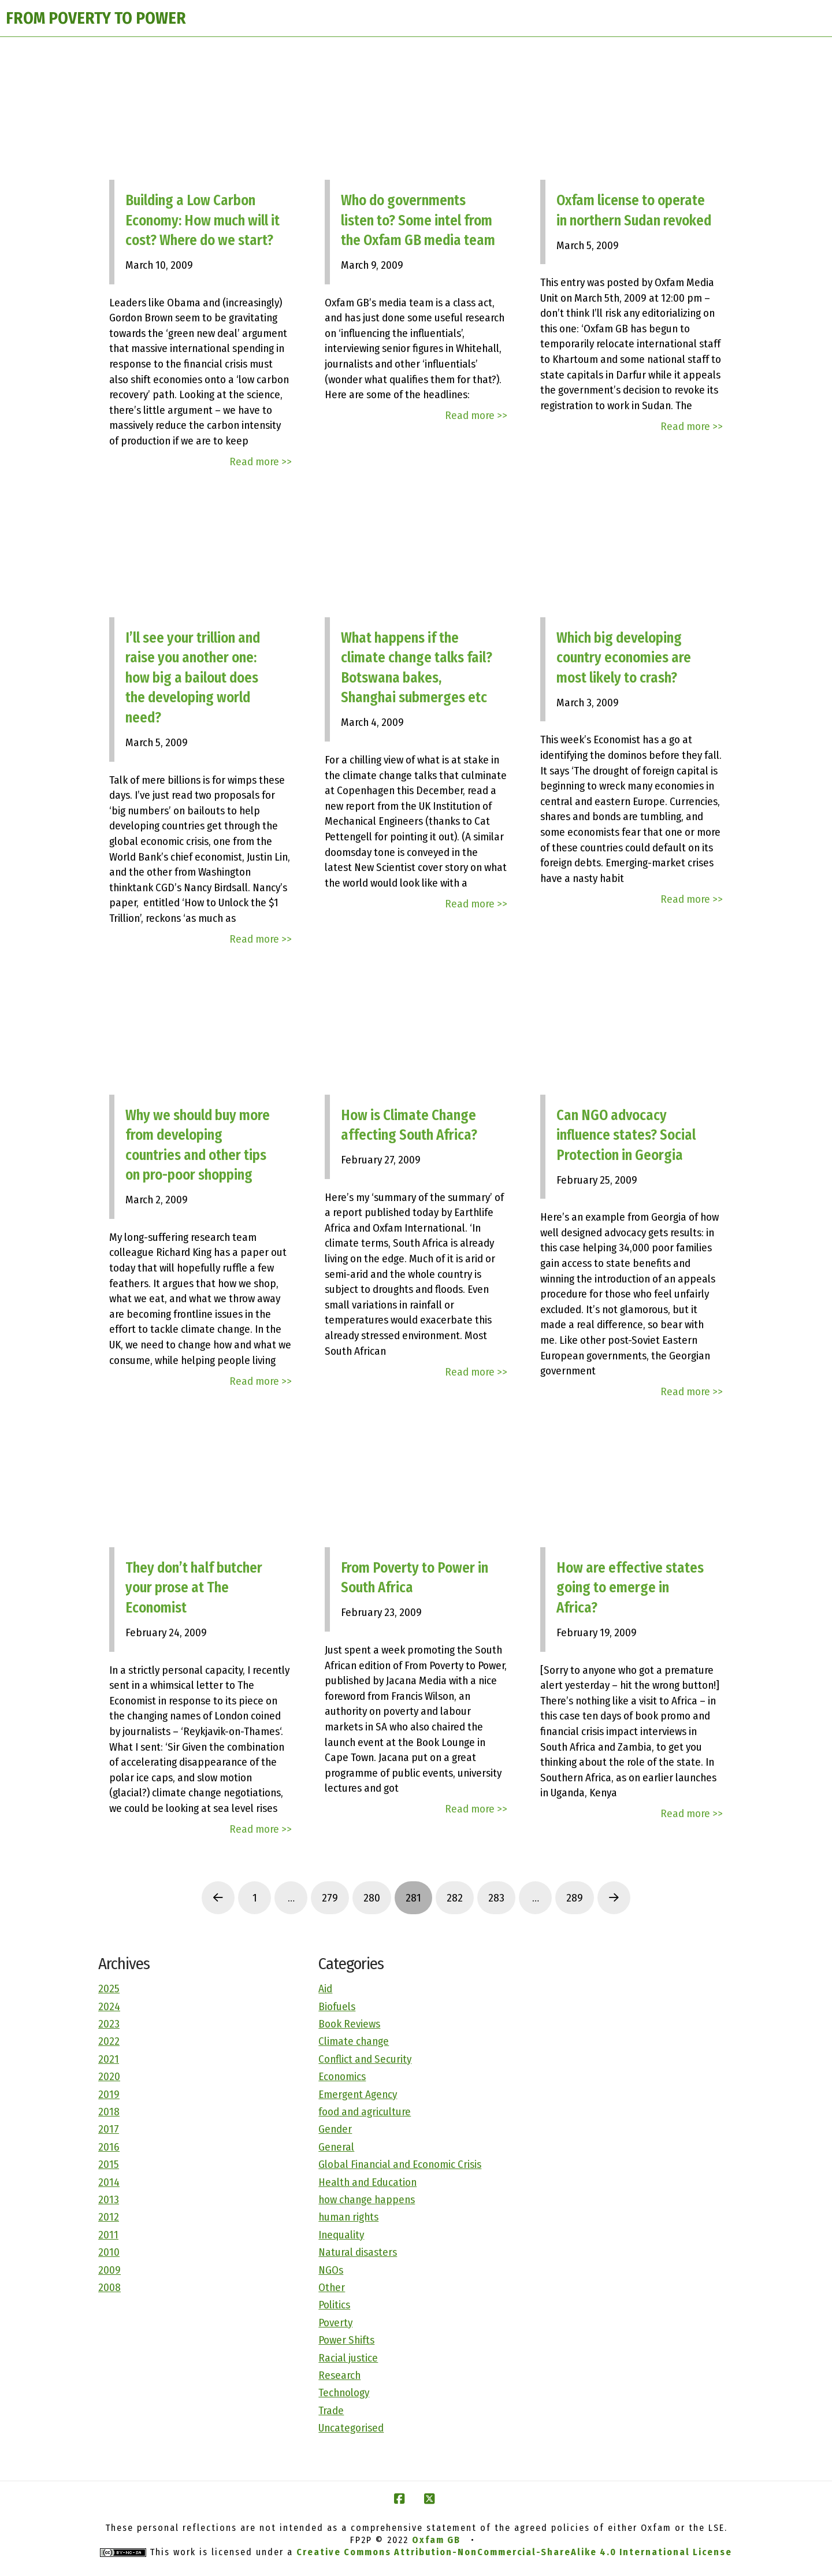 Image resolution: width=832 pixels, height=2576 pixels. Describe the element at coordinates (351, 2427) in the screenshot. I see `Uncategorised` at that location.